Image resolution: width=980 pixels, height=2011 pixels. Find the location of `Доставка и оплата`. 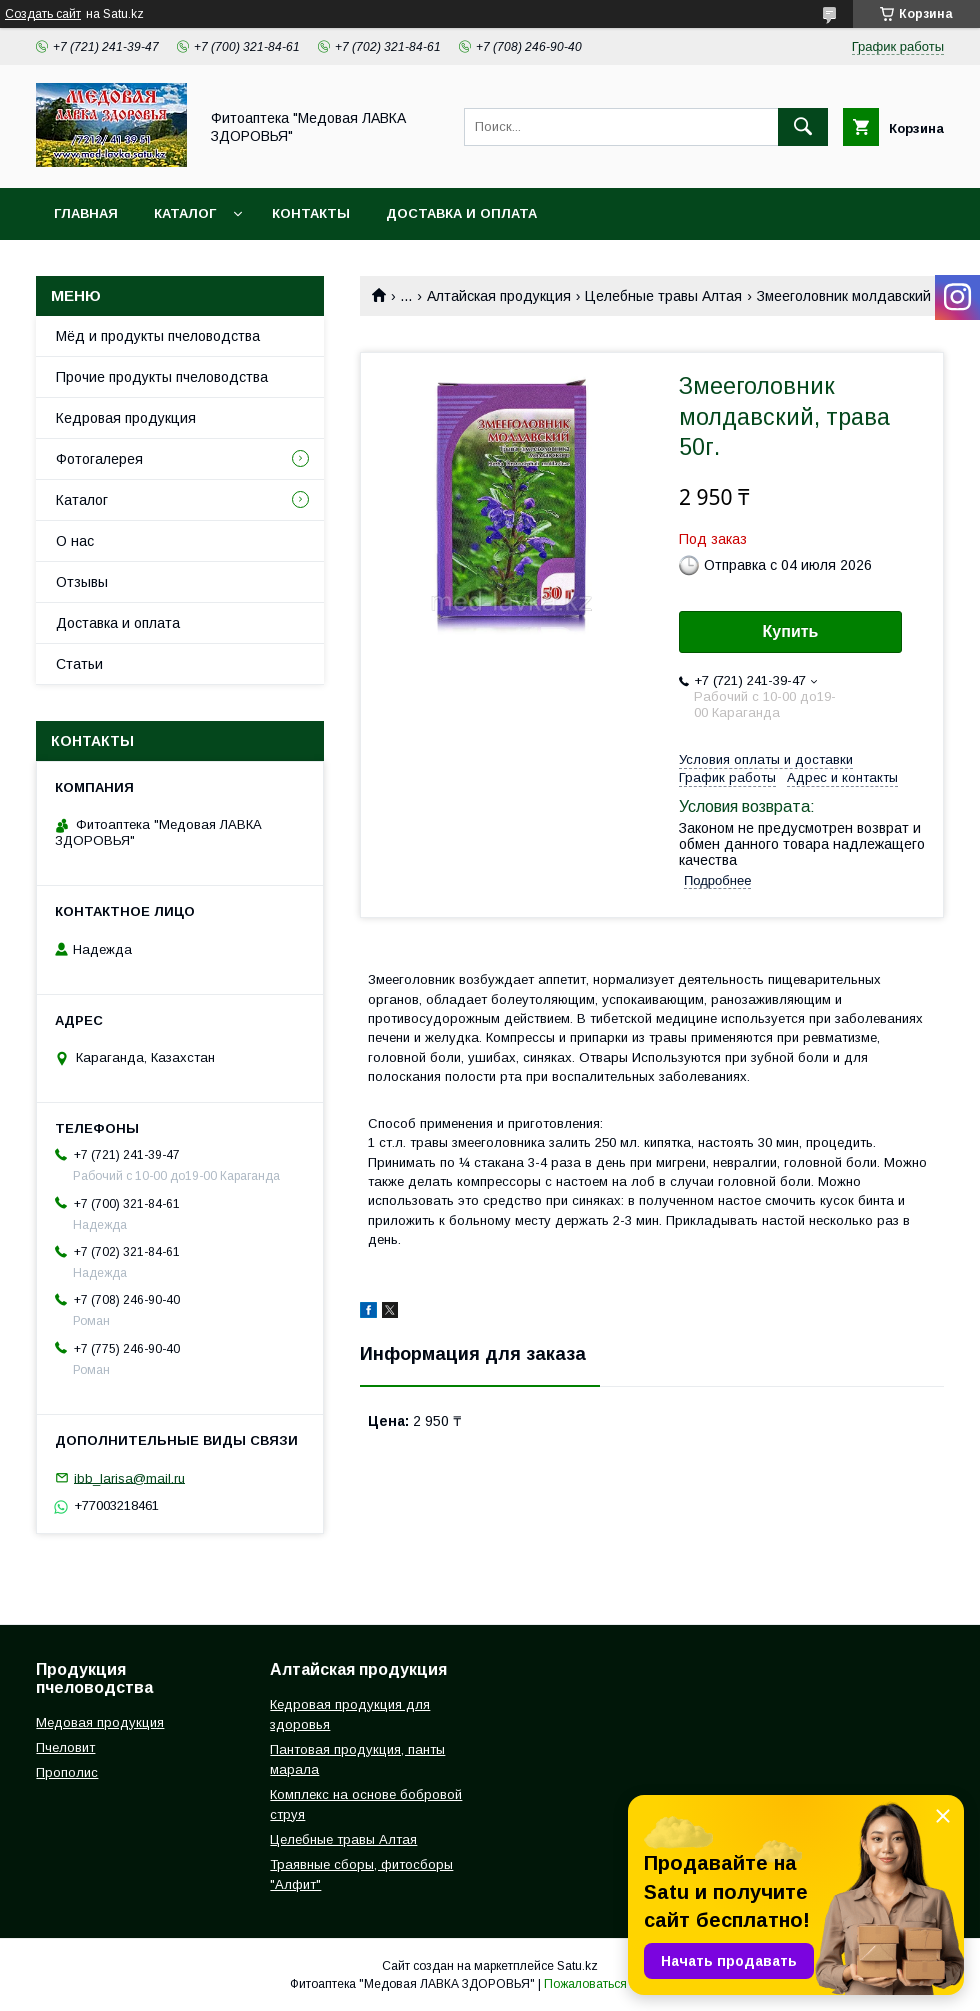

Доставка и оплата is located at coordinates (461, 213).